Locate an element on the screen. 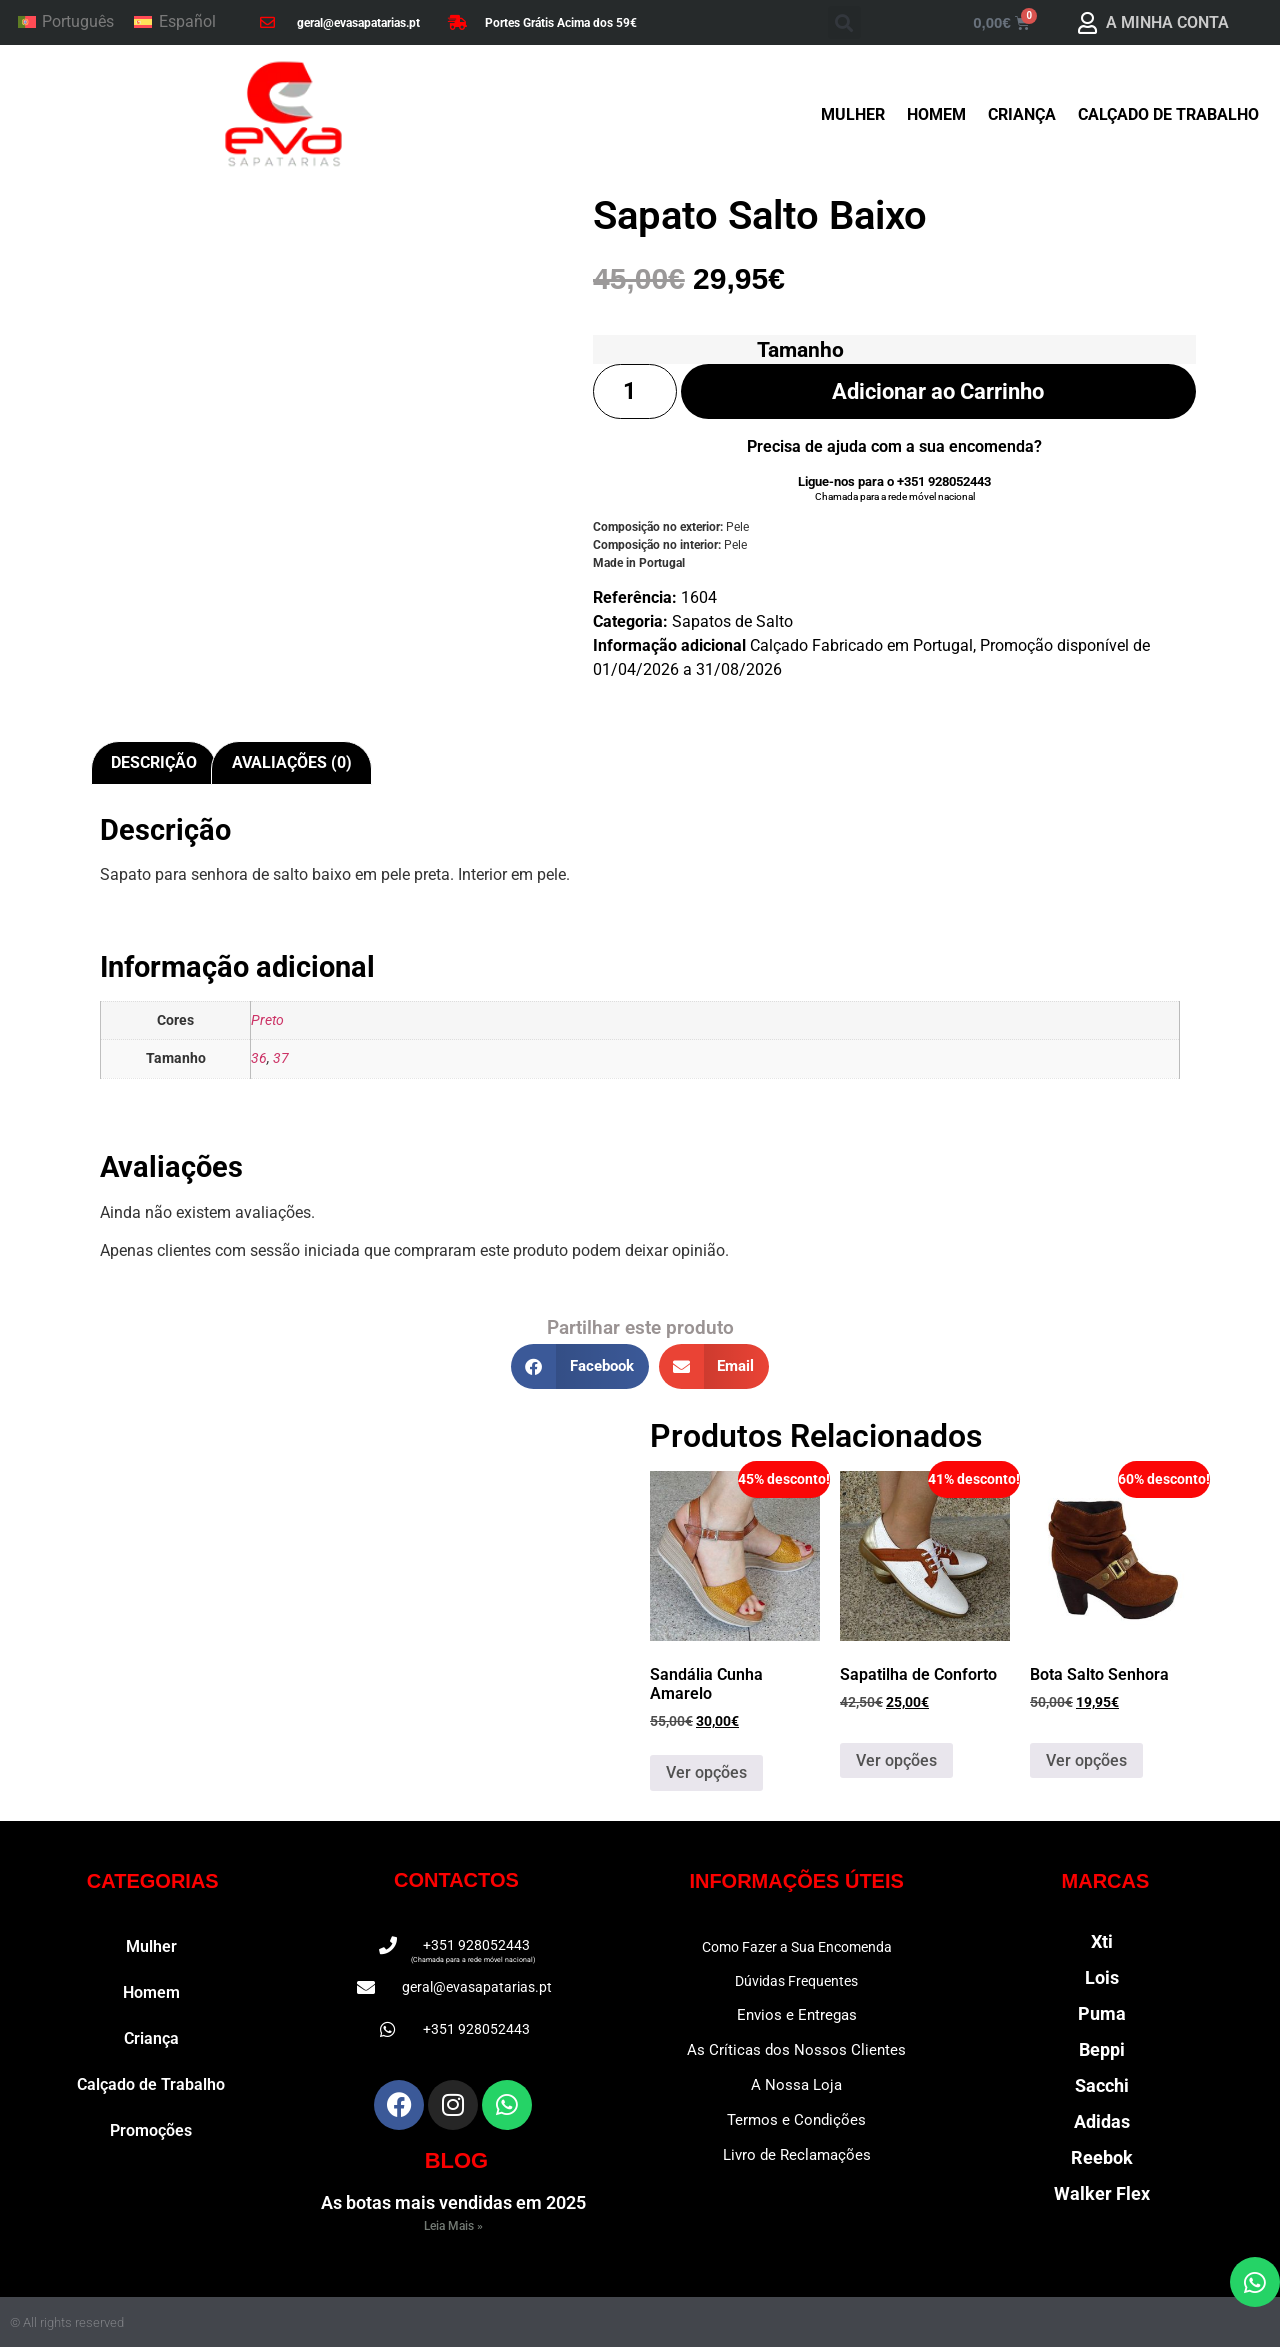  Livro de Reclamações is located at coordinates (797, 2155).